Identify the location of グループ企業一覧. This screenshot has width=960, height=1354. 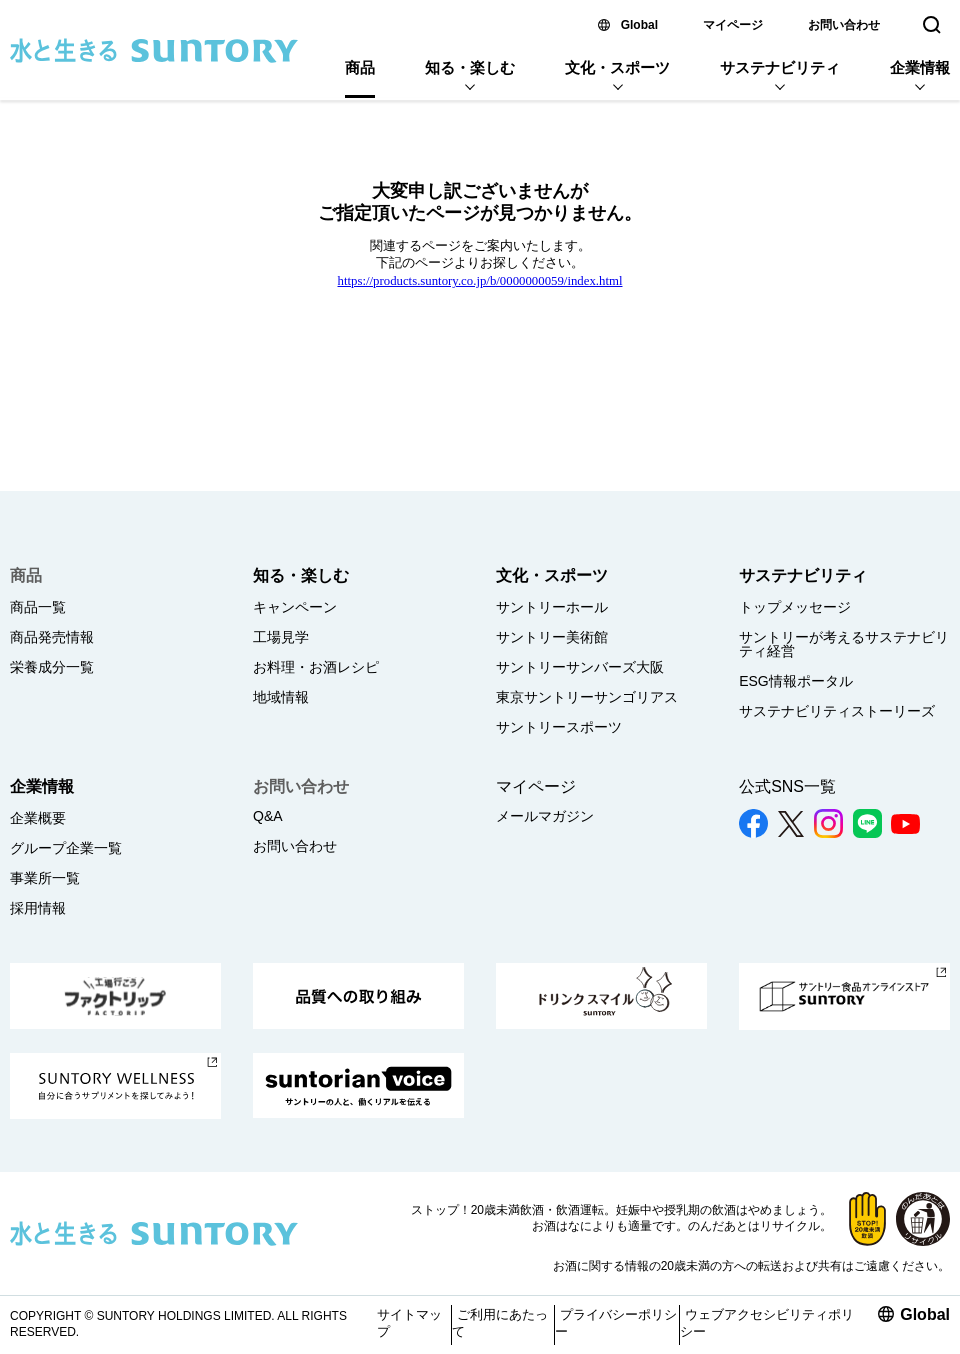
(66, 848).